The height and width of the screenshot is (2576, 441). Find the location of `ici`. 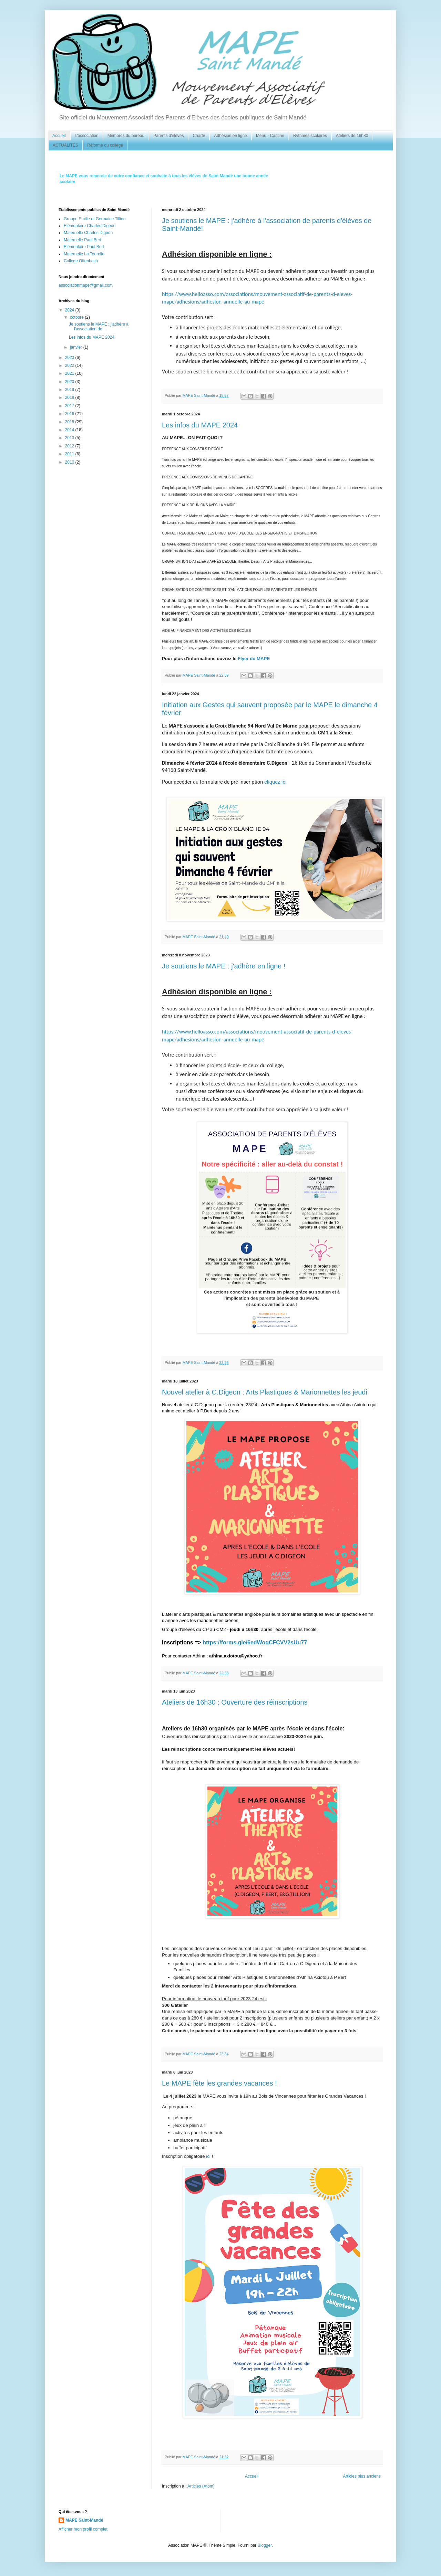

ici is located at coordinates (208, 2156).